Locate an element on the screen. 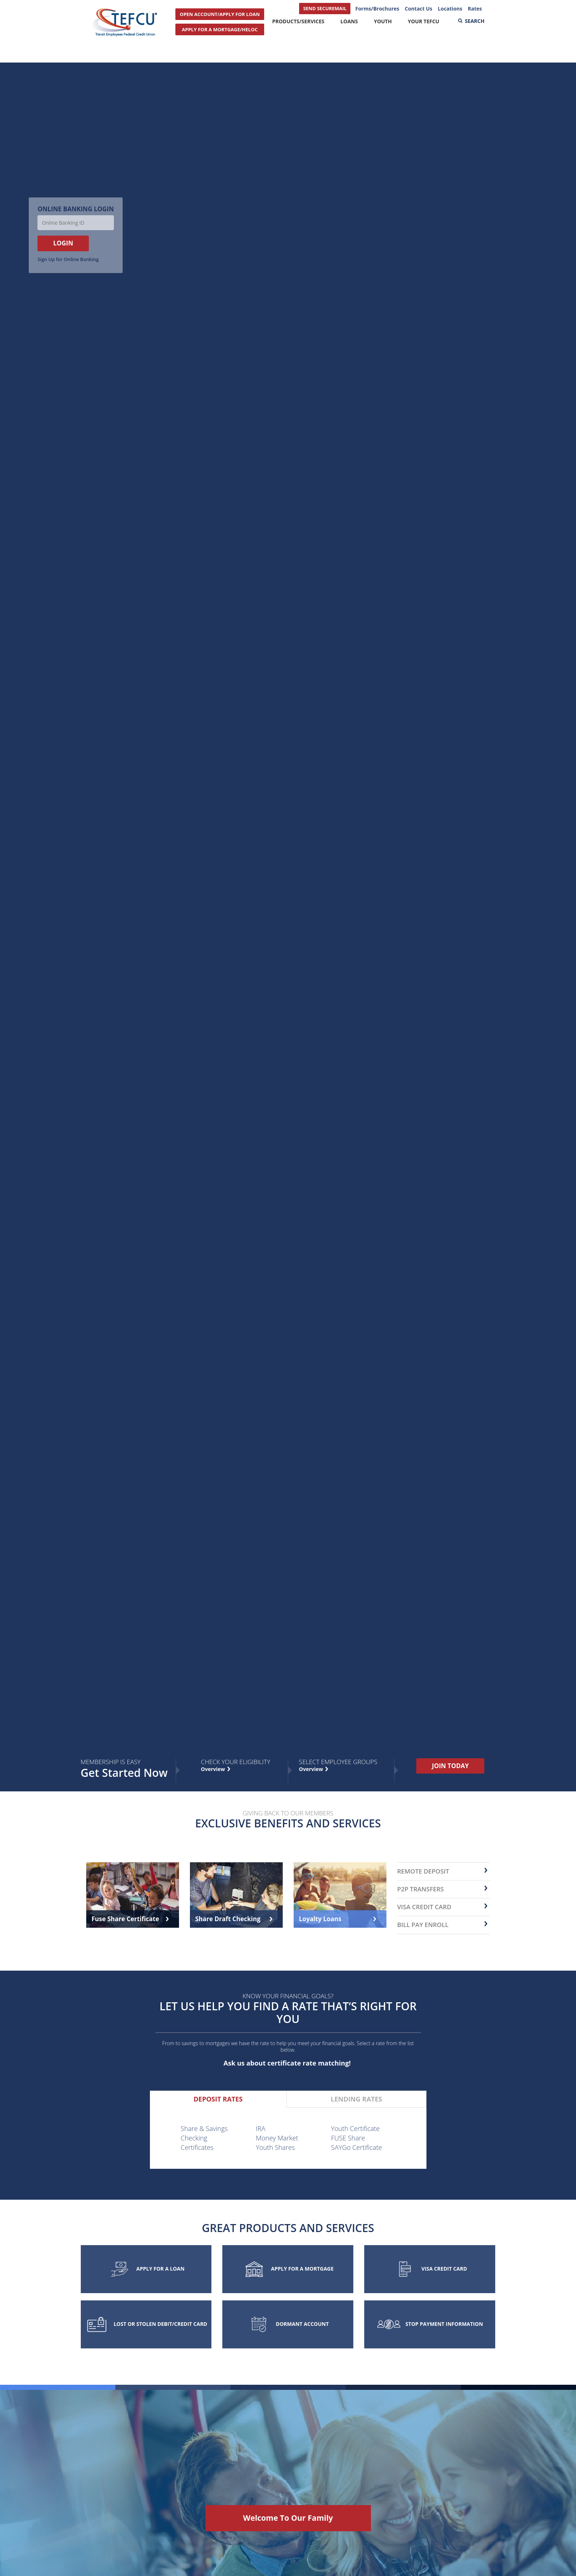  Forms/Brochures is located at coordinates (377, 8).